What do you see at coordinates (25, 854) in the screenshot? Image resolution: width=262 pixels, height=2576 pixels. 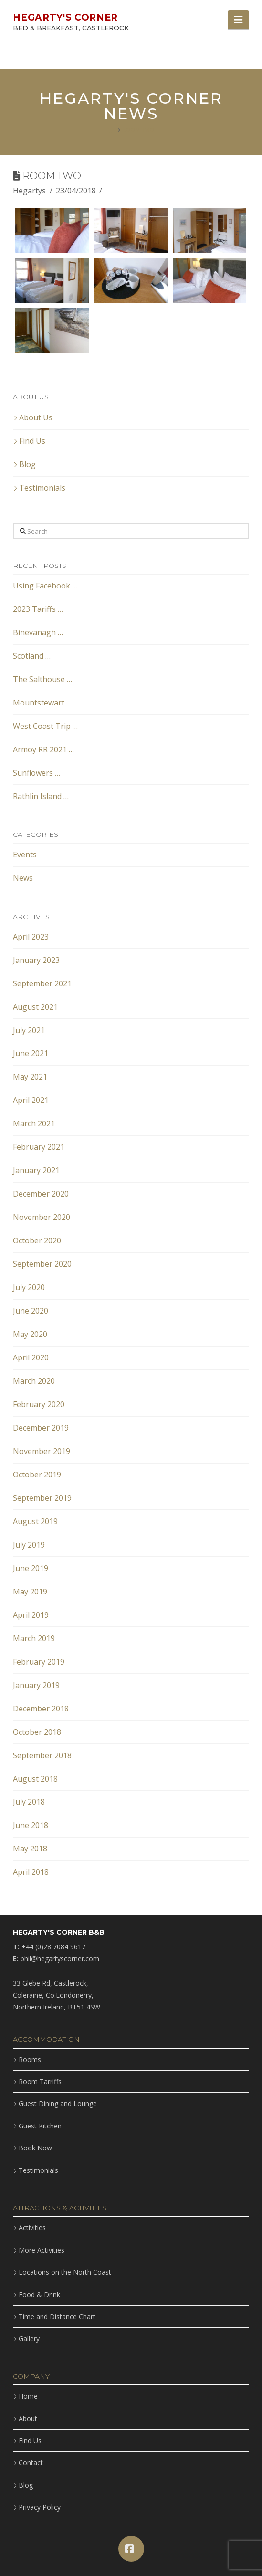 I see `Events` at bounding box center [25, 854].